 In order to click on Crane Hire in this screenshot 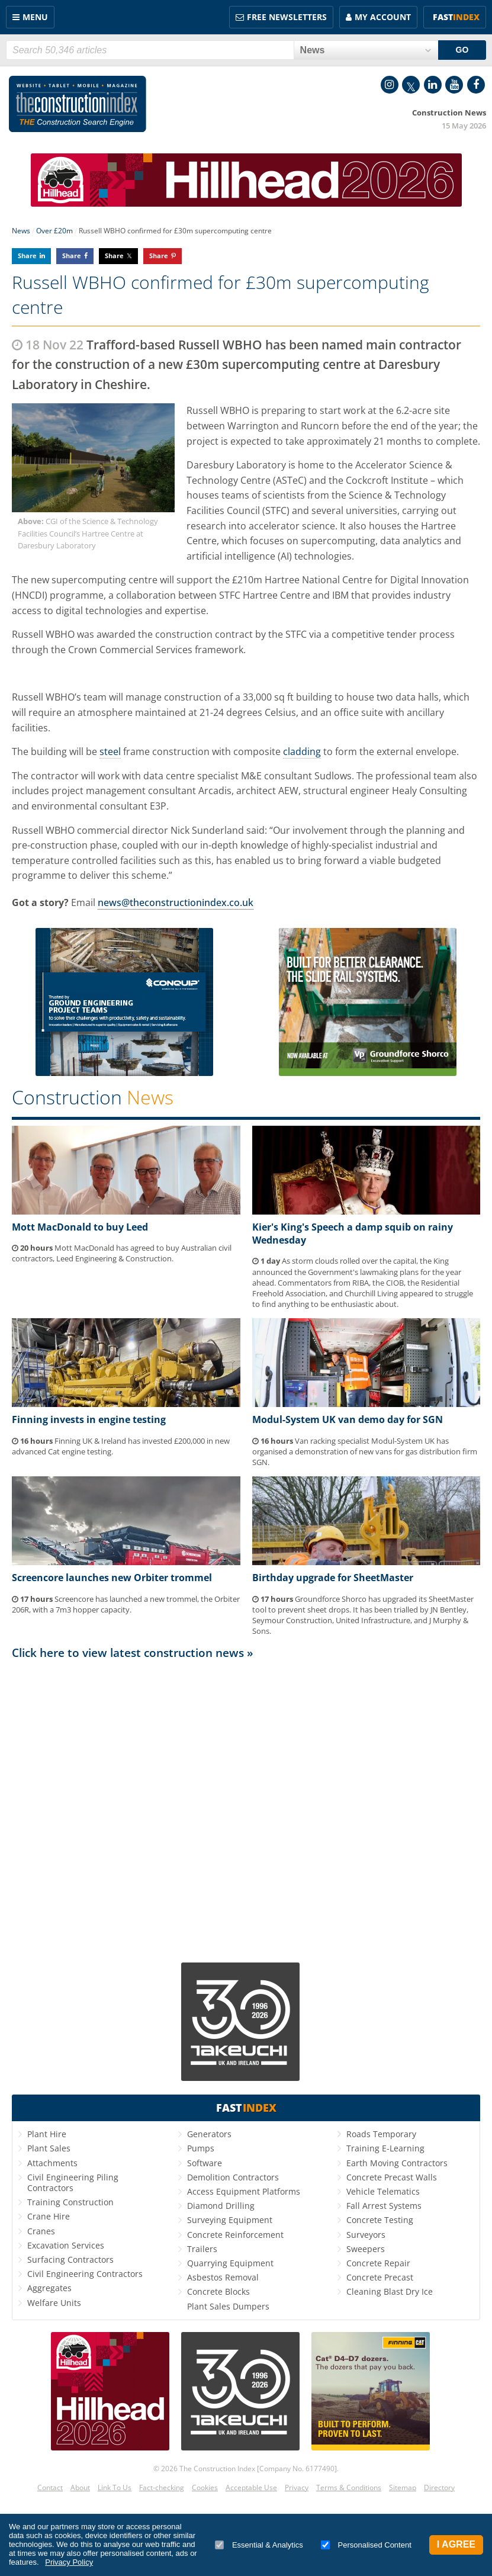, I will do `click(48, 2216)`.